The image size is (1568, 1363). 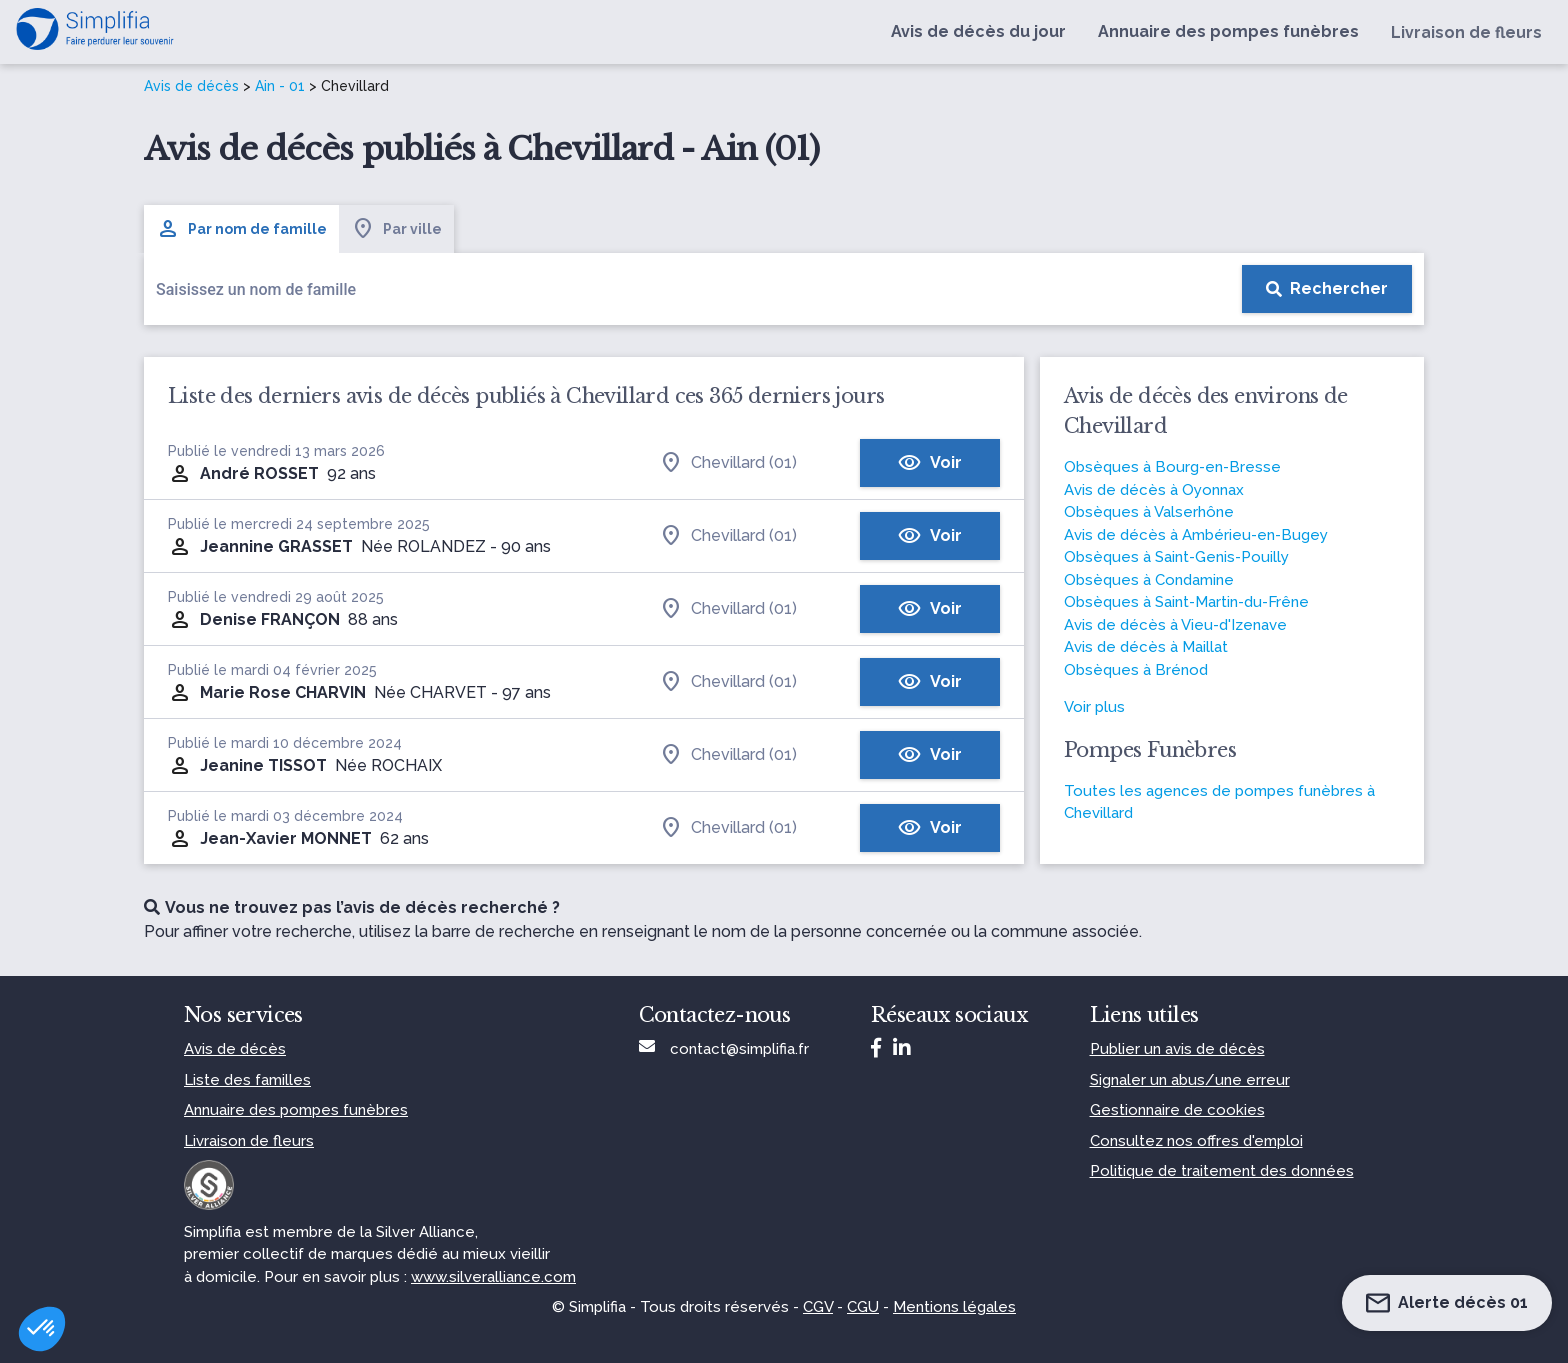 I want to click on Avis de décès à Vieu-d'Izenave, so click(x=1175, y=625).